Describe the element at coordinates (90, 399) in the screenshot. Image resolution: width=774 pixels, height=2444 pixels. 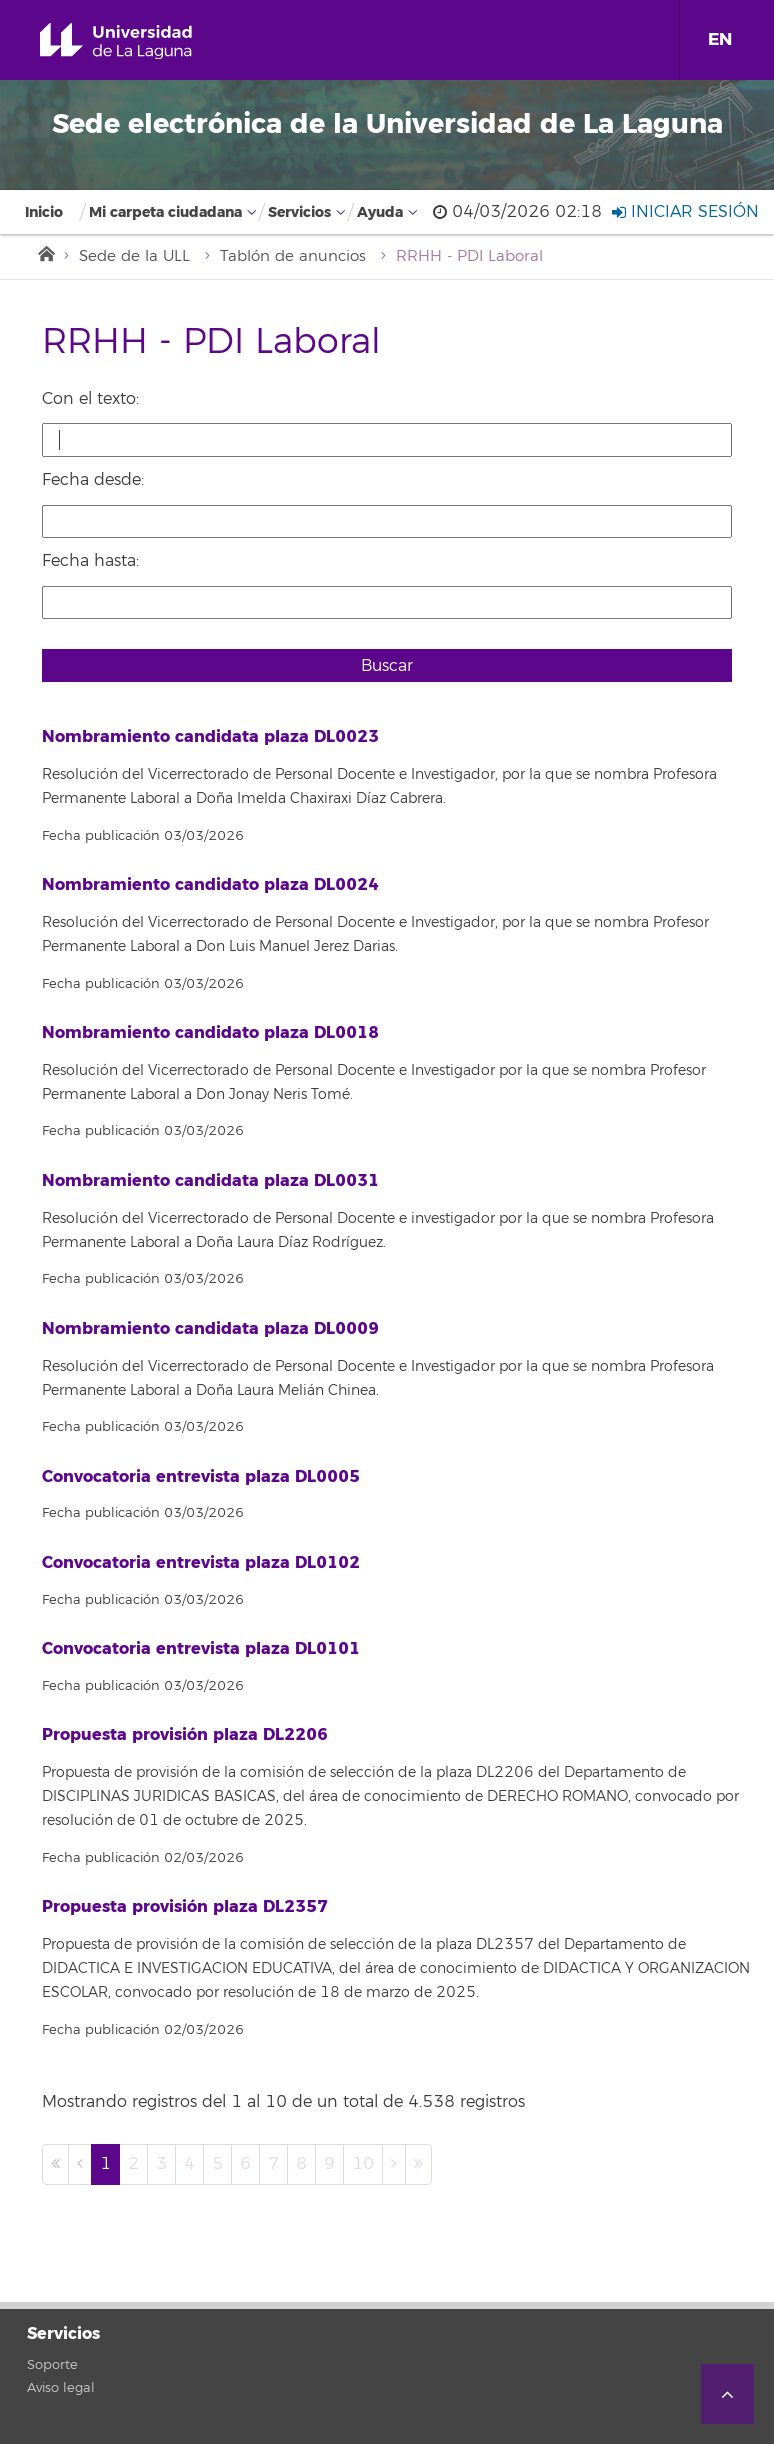
I see `Con el texto:` at that location.